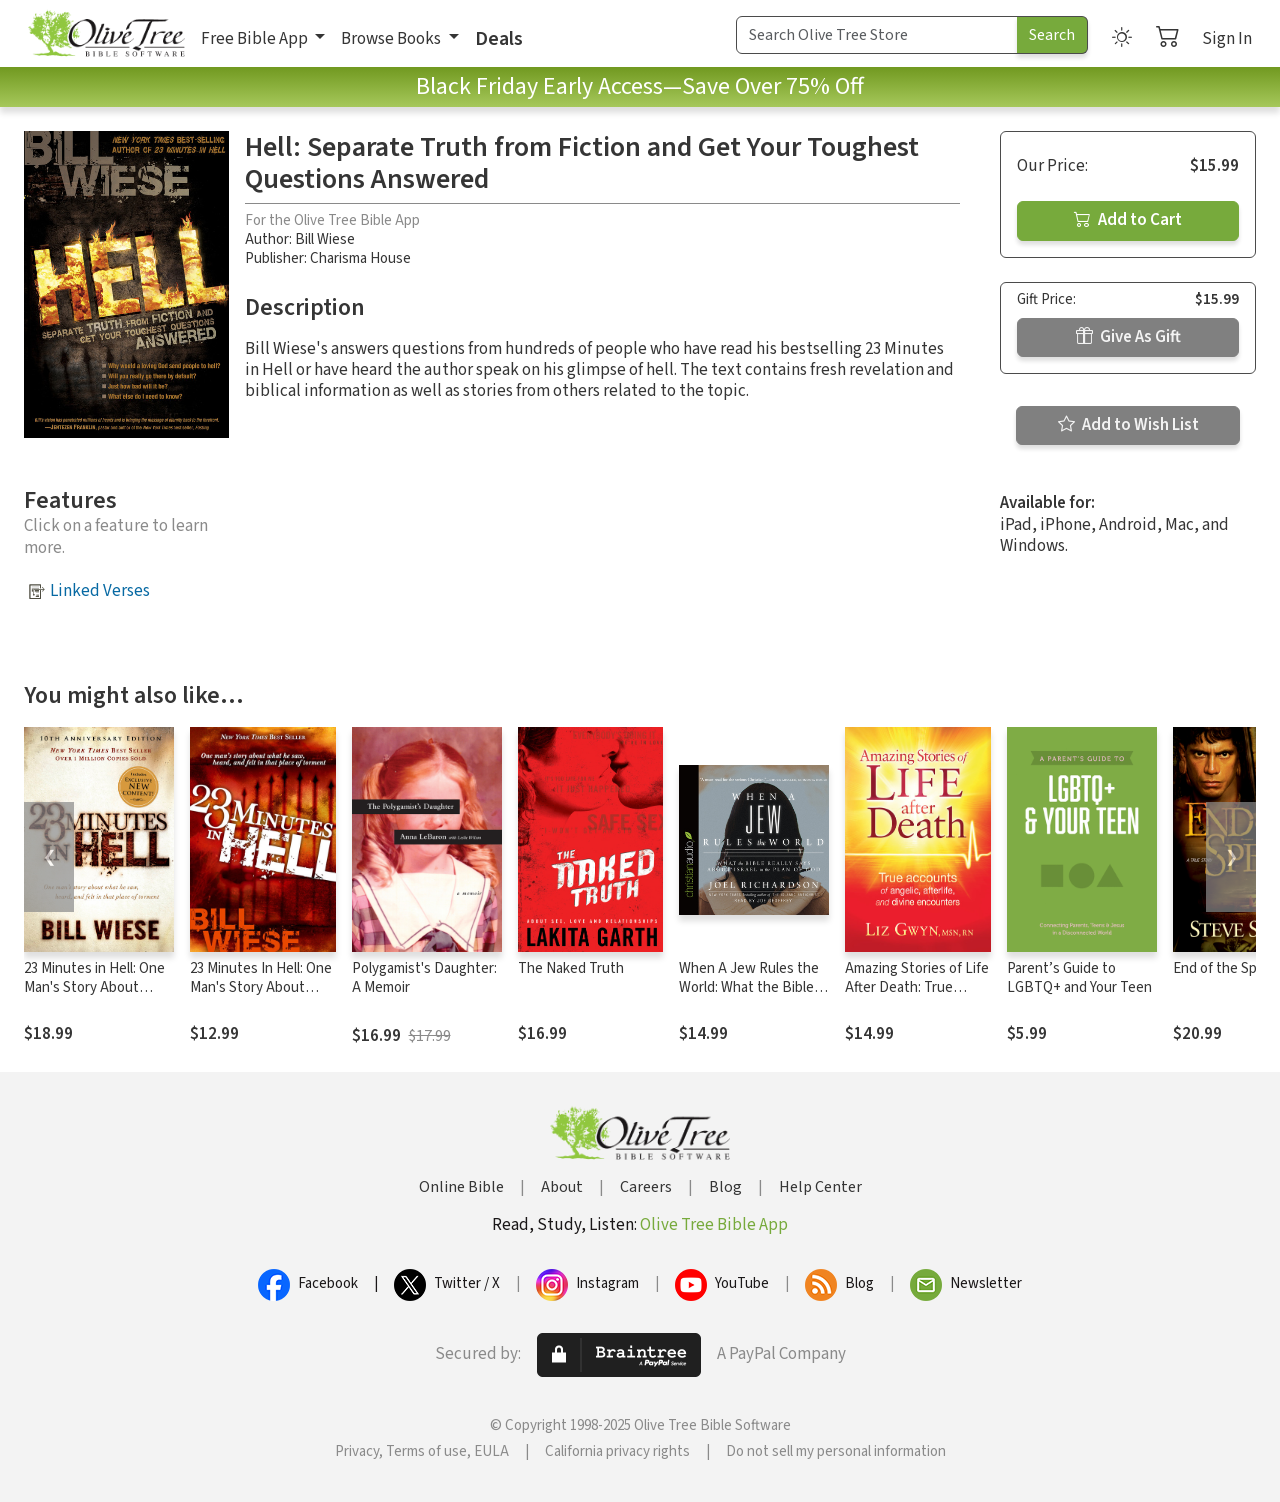  What do you see at coordinates (571, 968) in the screenshot?
I see `The Naked Truth` at bounding box center [571, 968].